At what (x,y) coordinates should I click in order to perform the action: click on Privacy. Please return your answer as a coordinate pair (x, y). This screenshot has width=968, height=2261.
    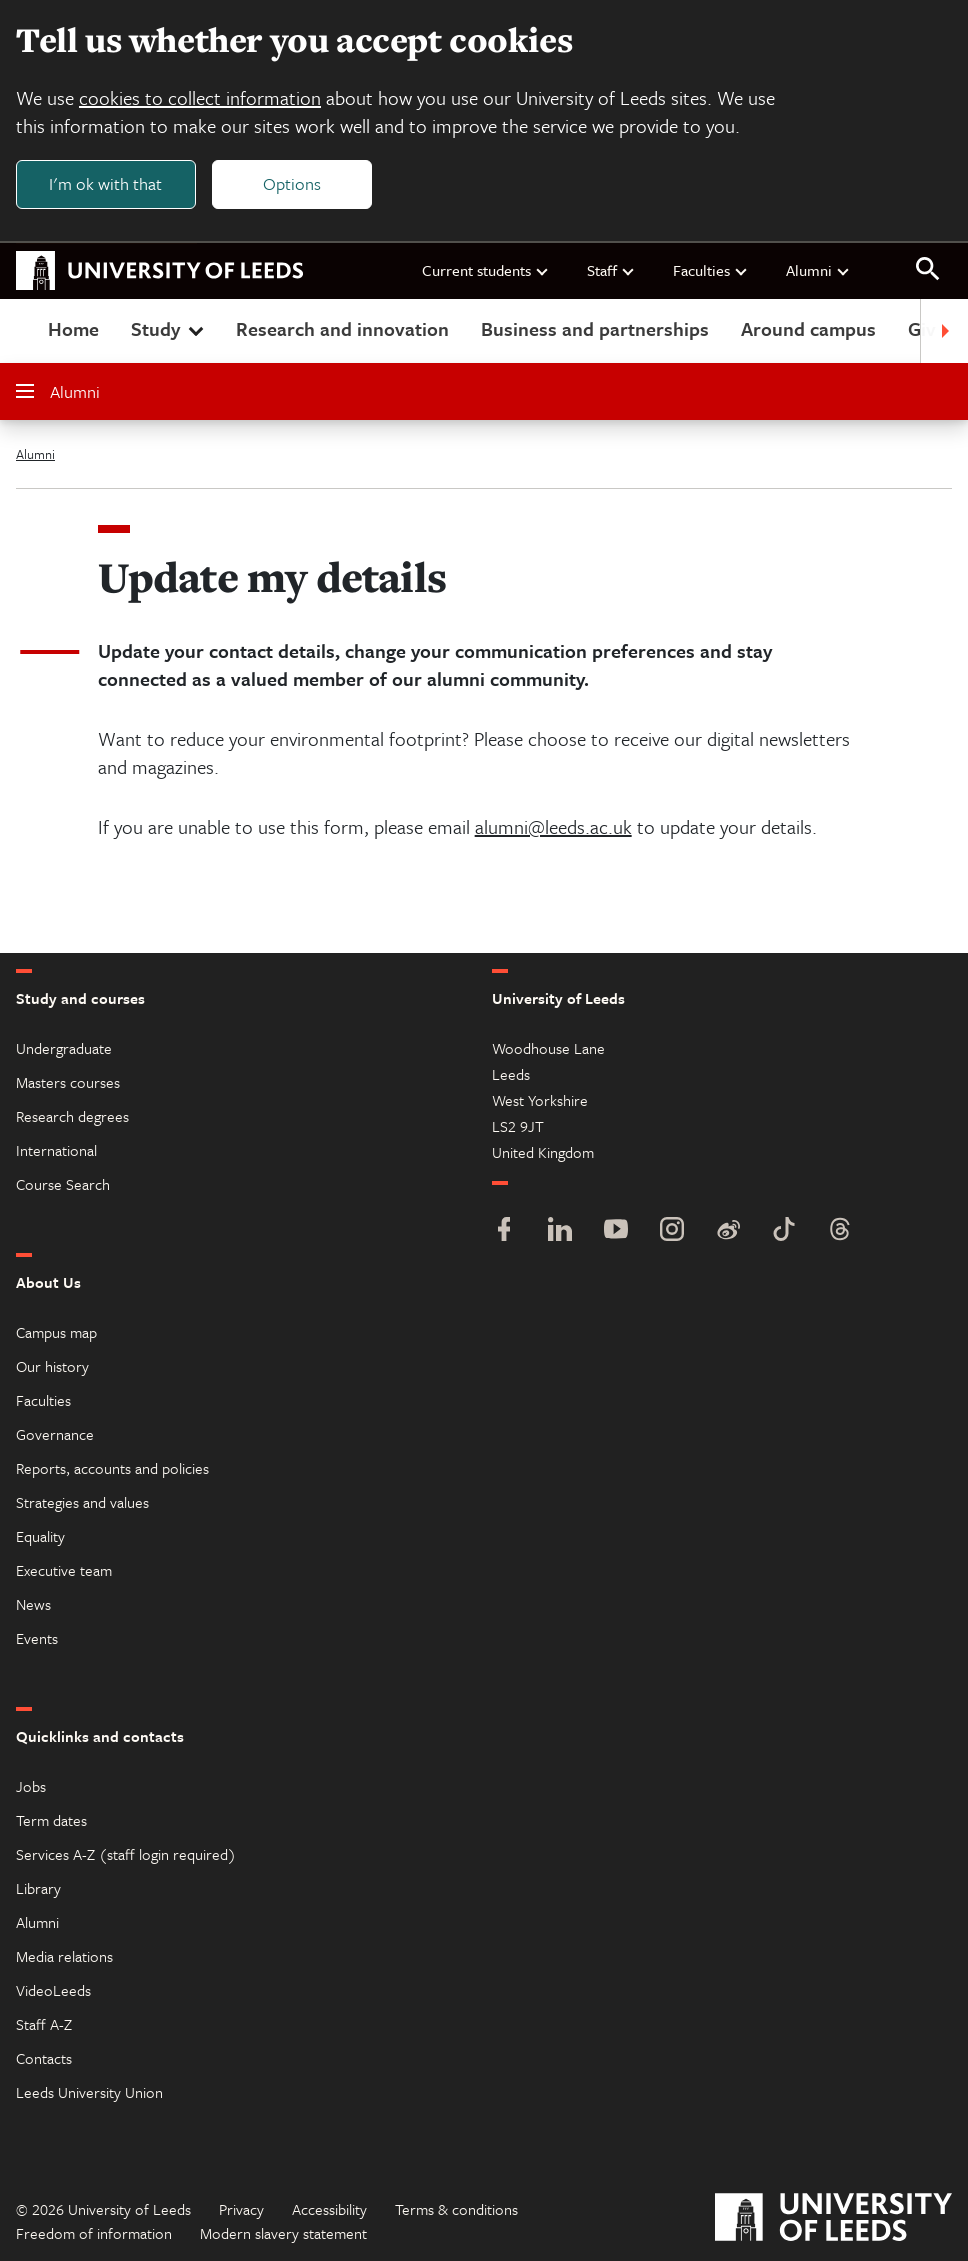
    Looking at the image, I should click on (241, 2209).